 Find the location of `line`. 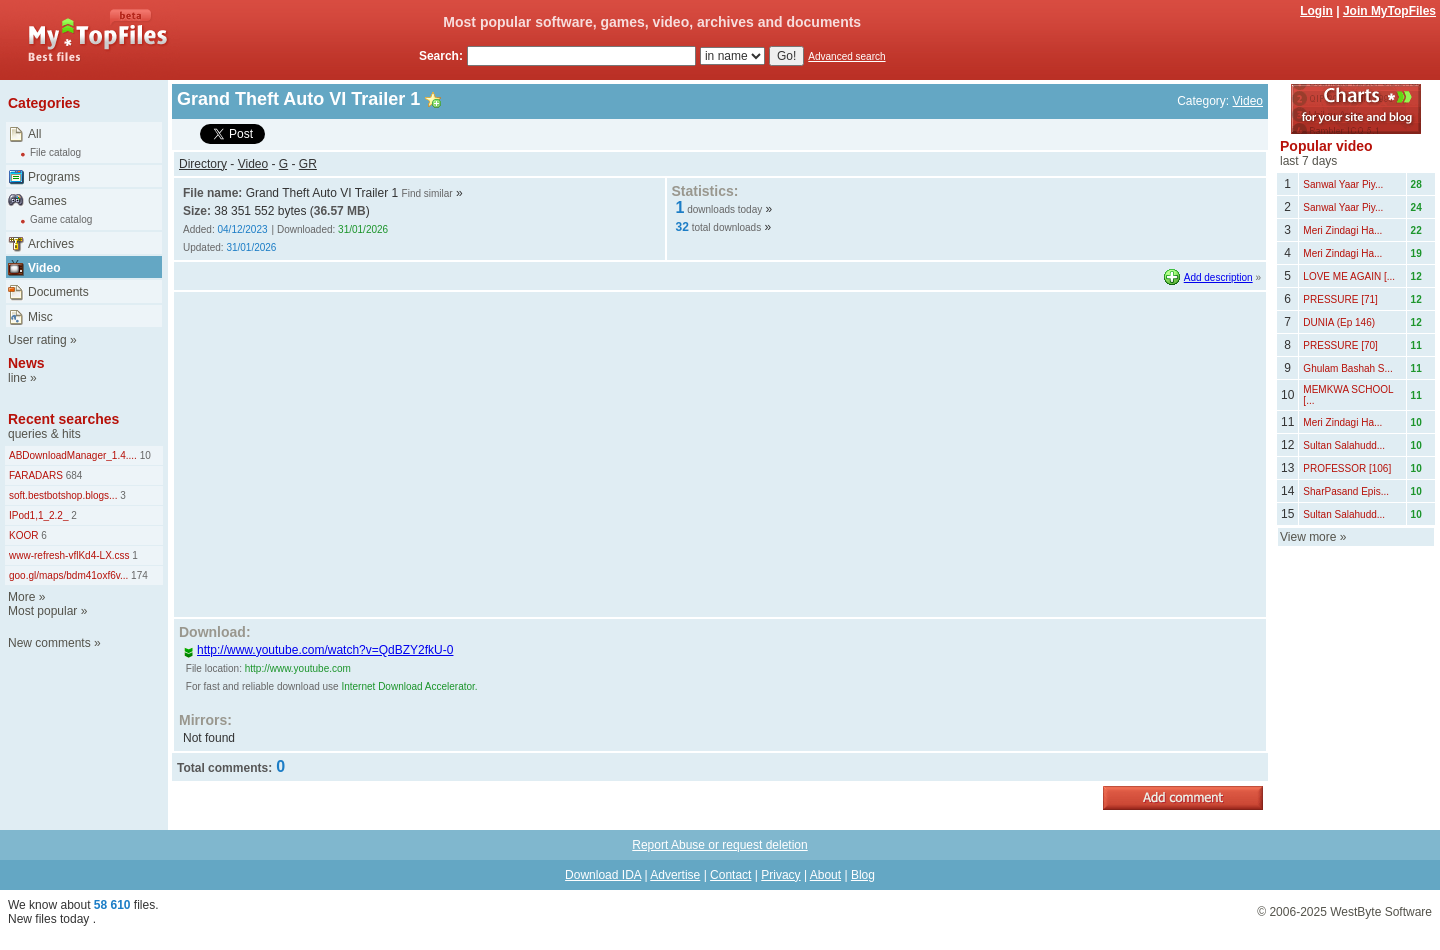

line is located at coordinates (17, 378).